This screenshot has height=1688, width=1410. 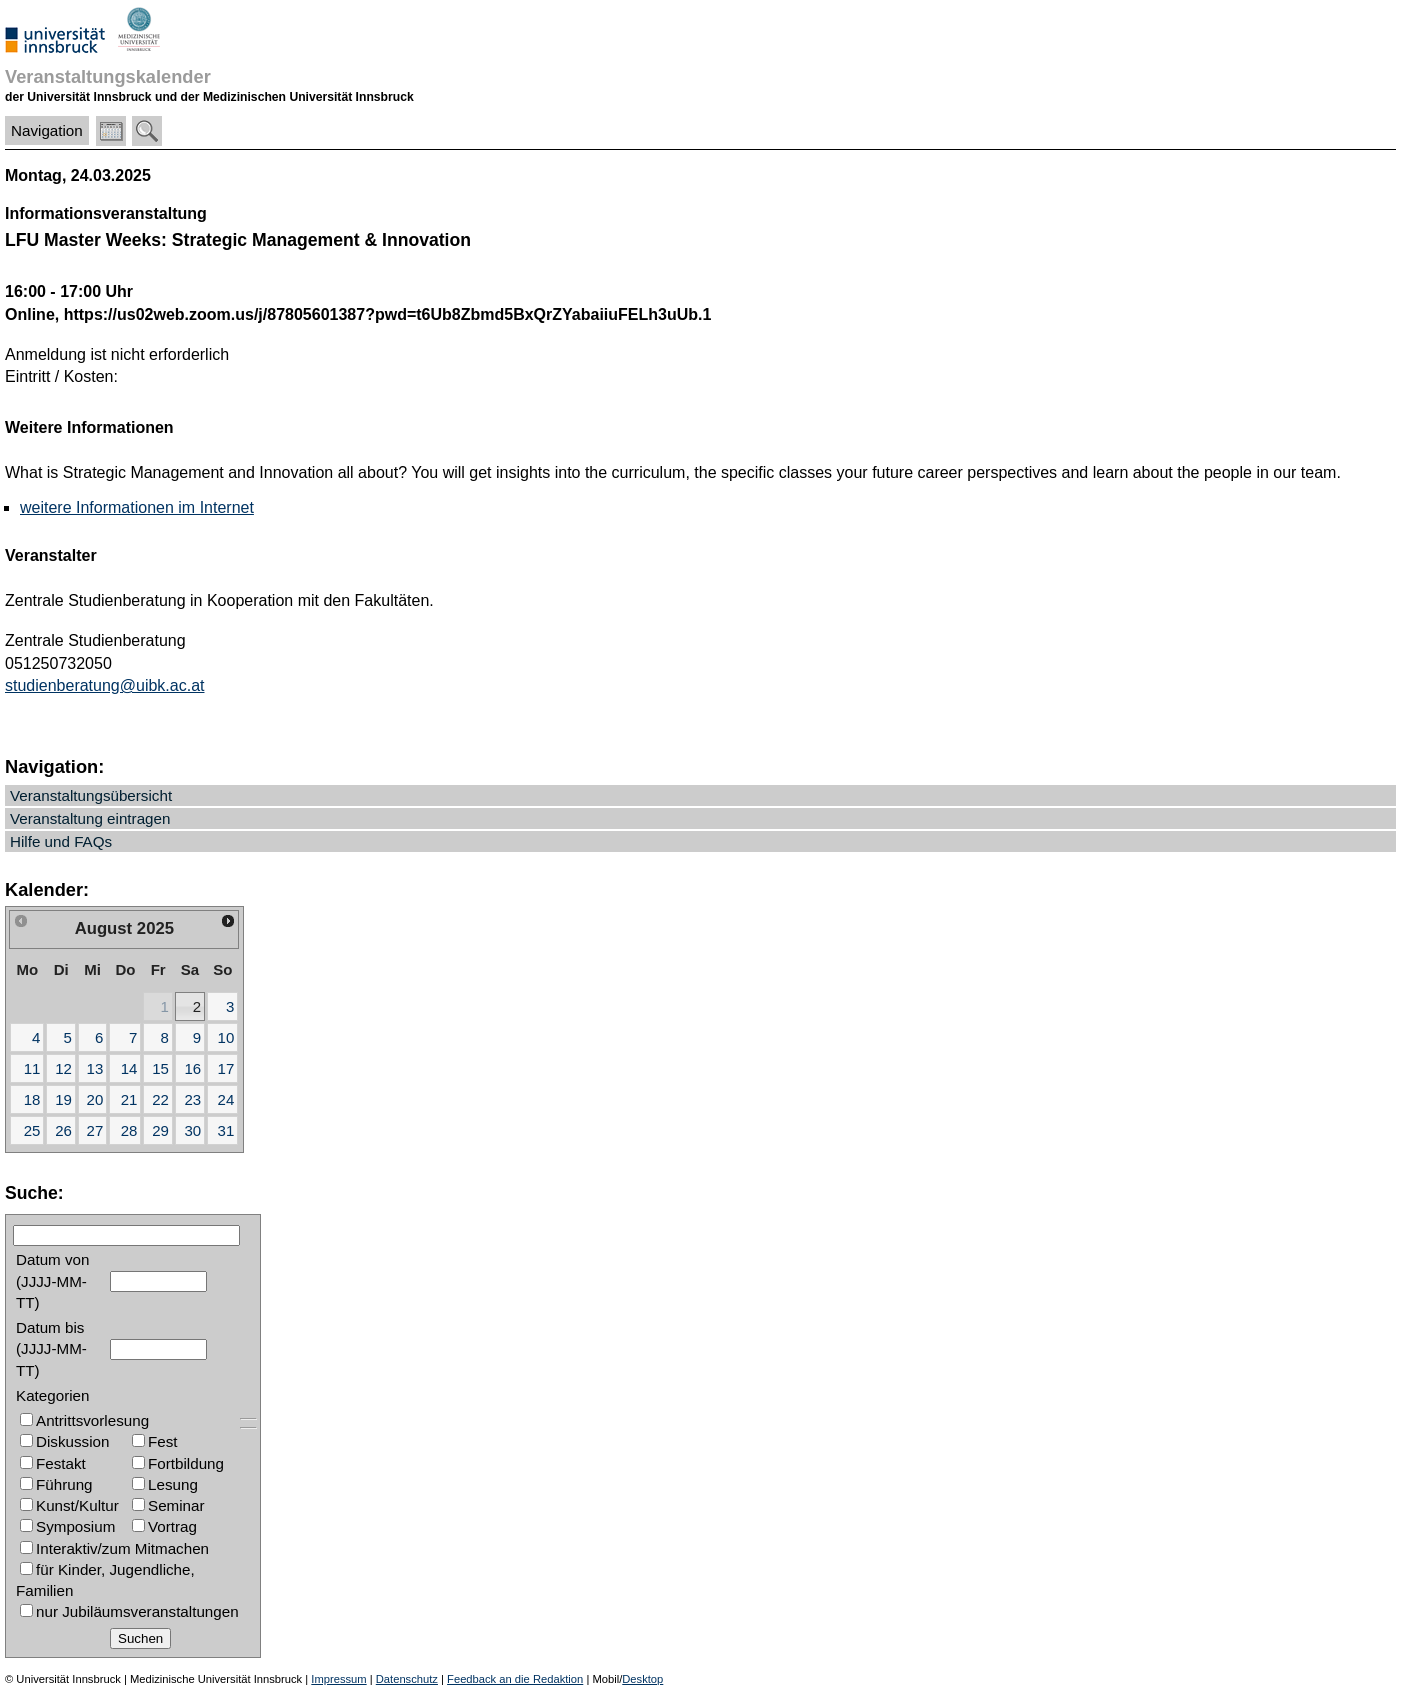 What do you see at coordinates (160, 1130) in the screenshot?
I see `29` at bounding box center [160, 1130].